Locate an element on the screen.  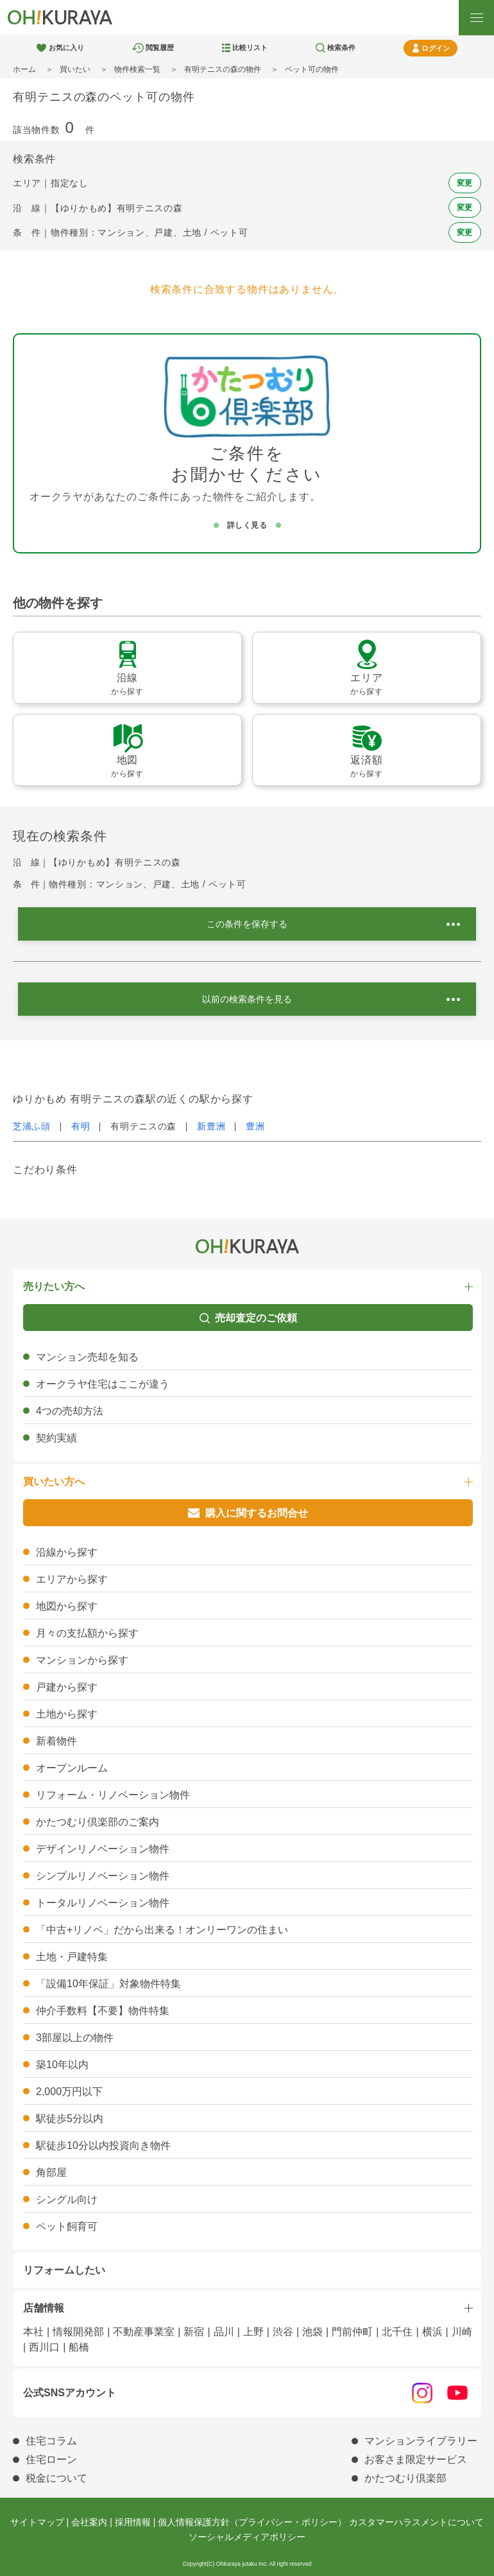
ソーシャルメディアポリシー is located at coordinates (247, 2537).